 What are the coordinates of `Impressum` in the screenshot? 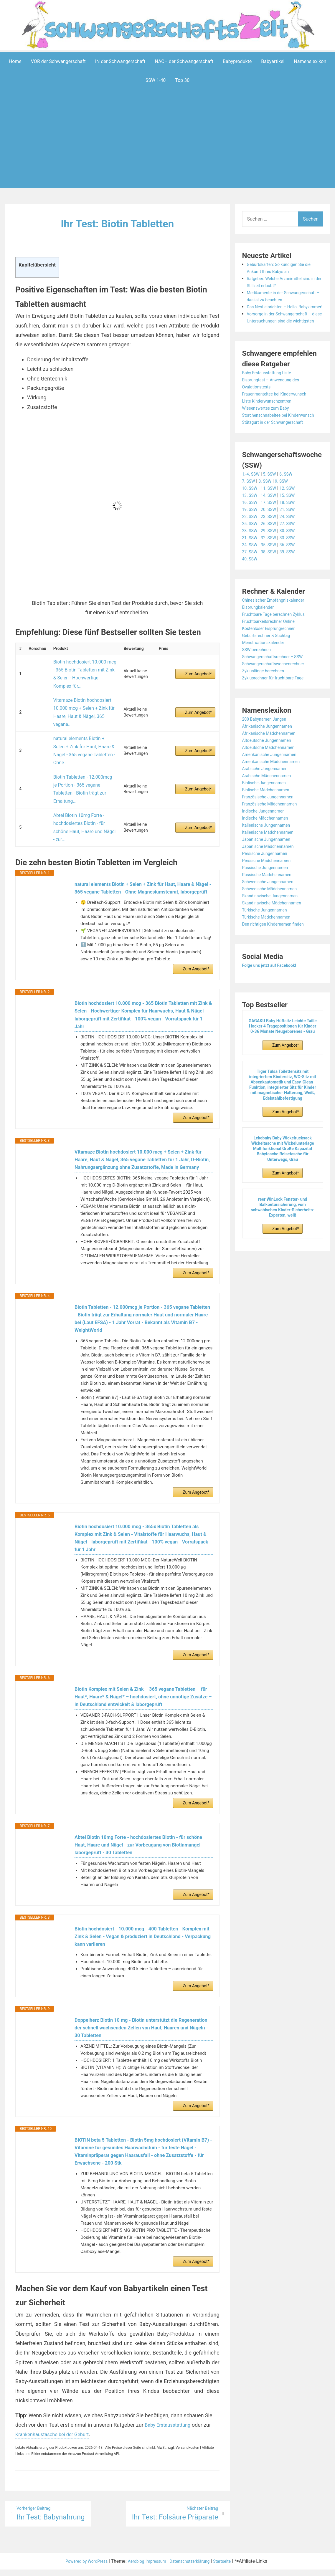 It's located at (156, 2568).